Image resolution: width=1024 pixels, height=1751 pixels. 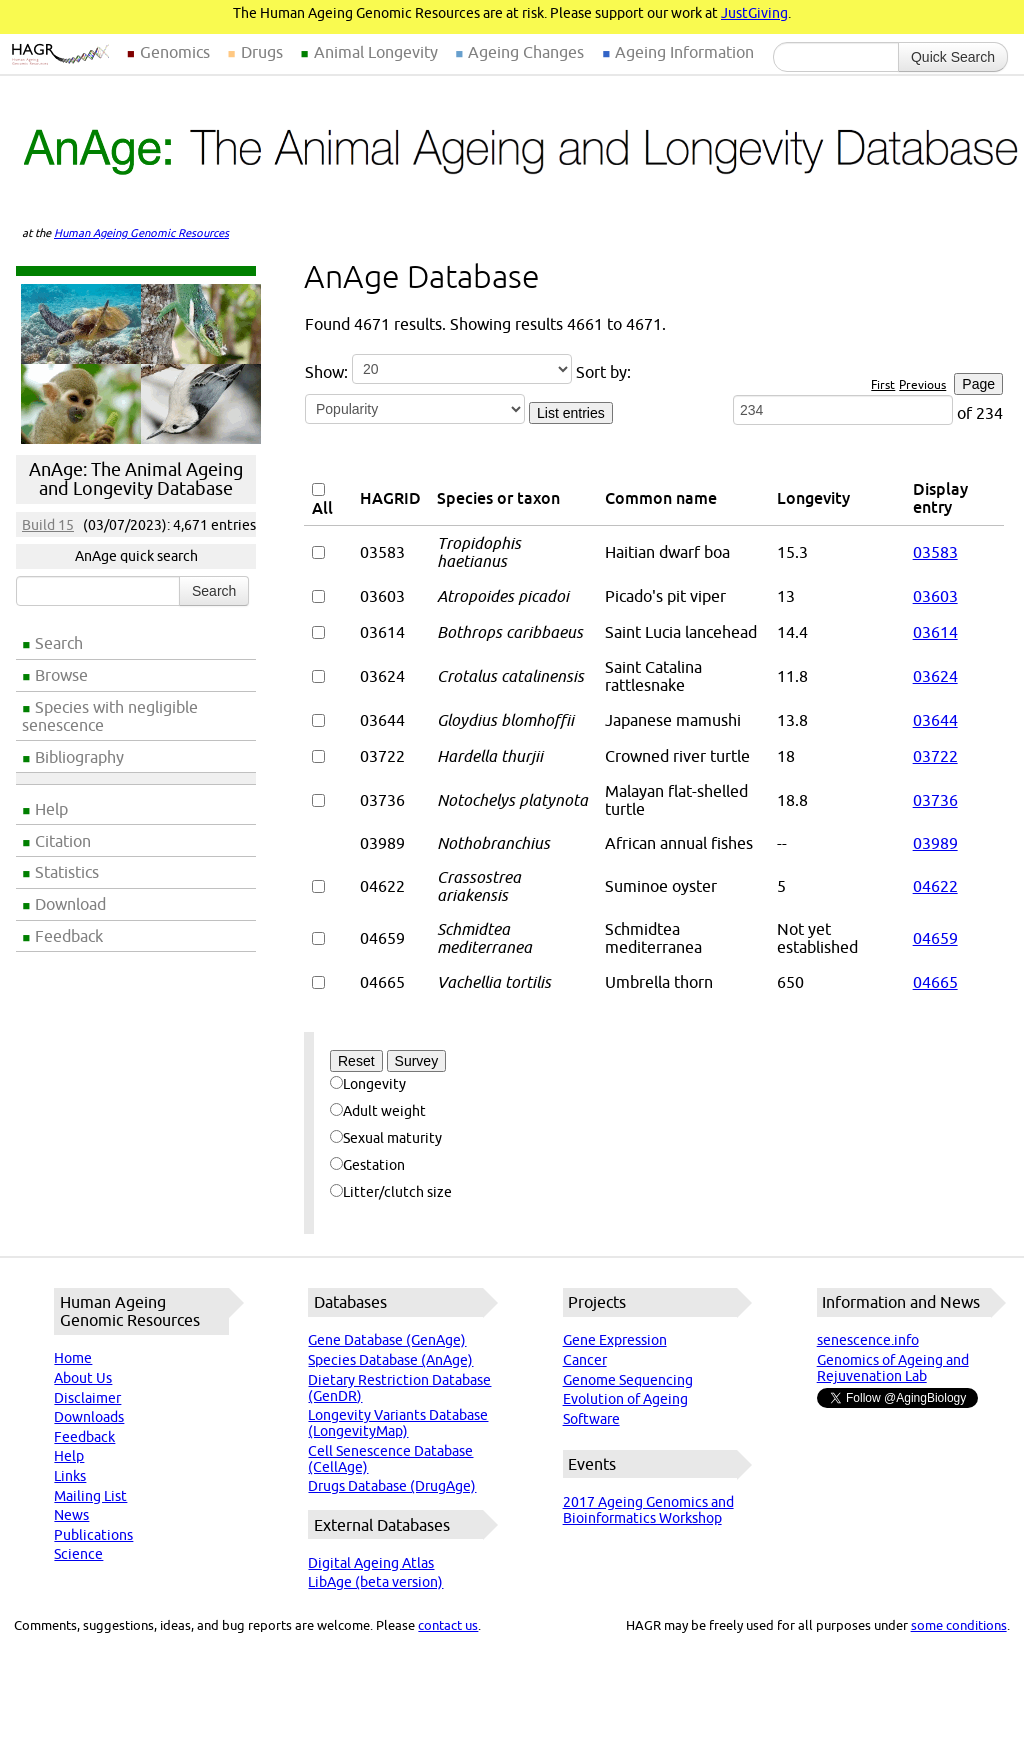 I want to click on News, so click(x=71, y=1515).